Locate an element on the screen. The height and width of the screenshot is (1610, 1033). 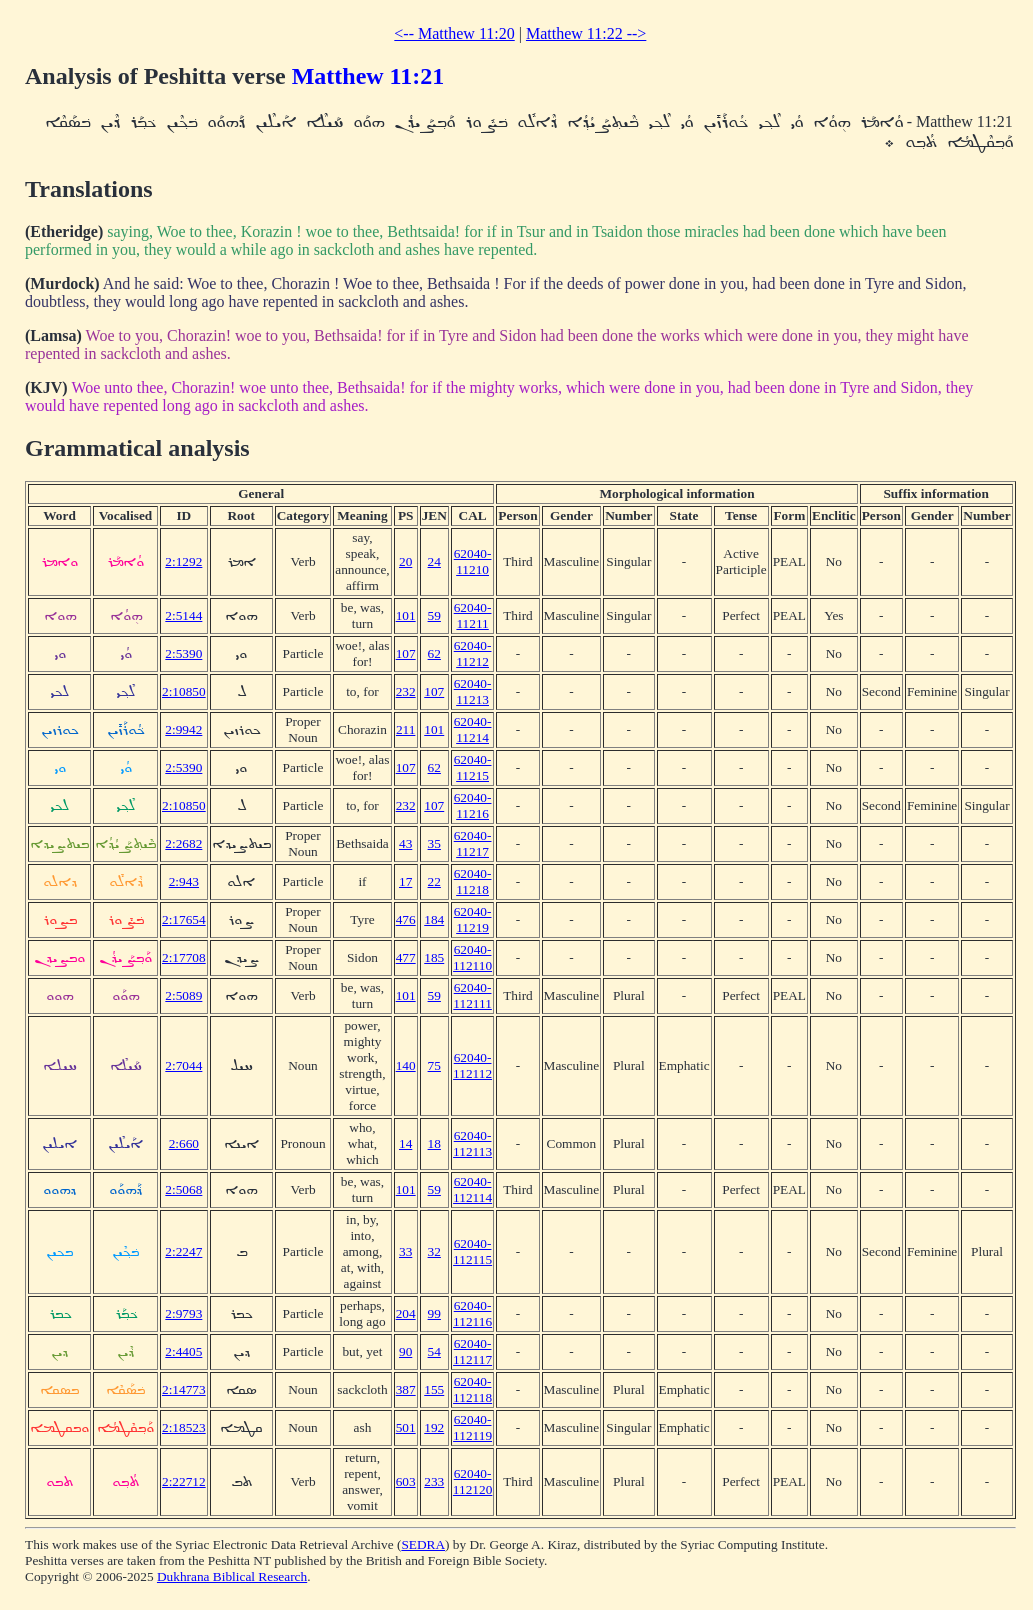
62040-11212 is located at coordinates (473, 653).